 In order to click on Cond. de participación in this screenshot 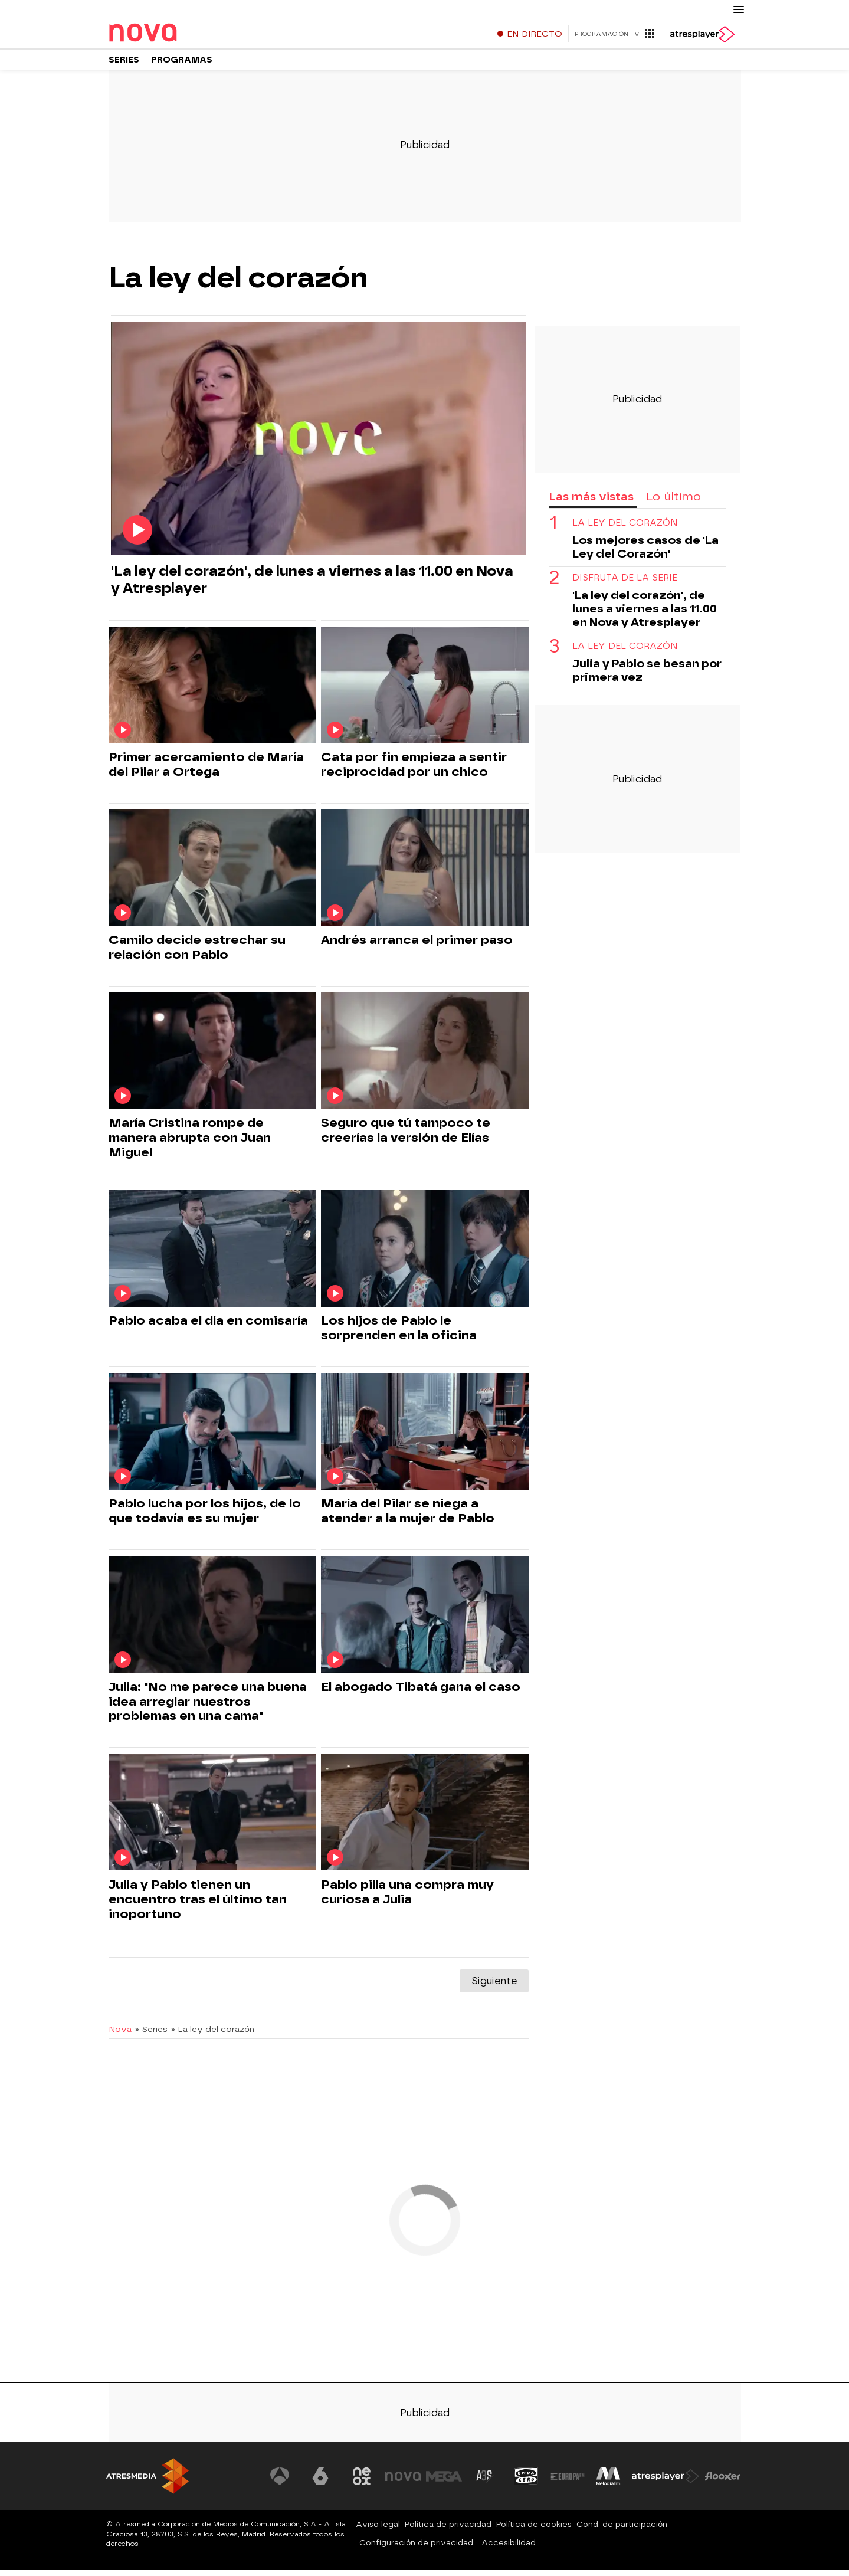, I will do `click(621, 2530)`.